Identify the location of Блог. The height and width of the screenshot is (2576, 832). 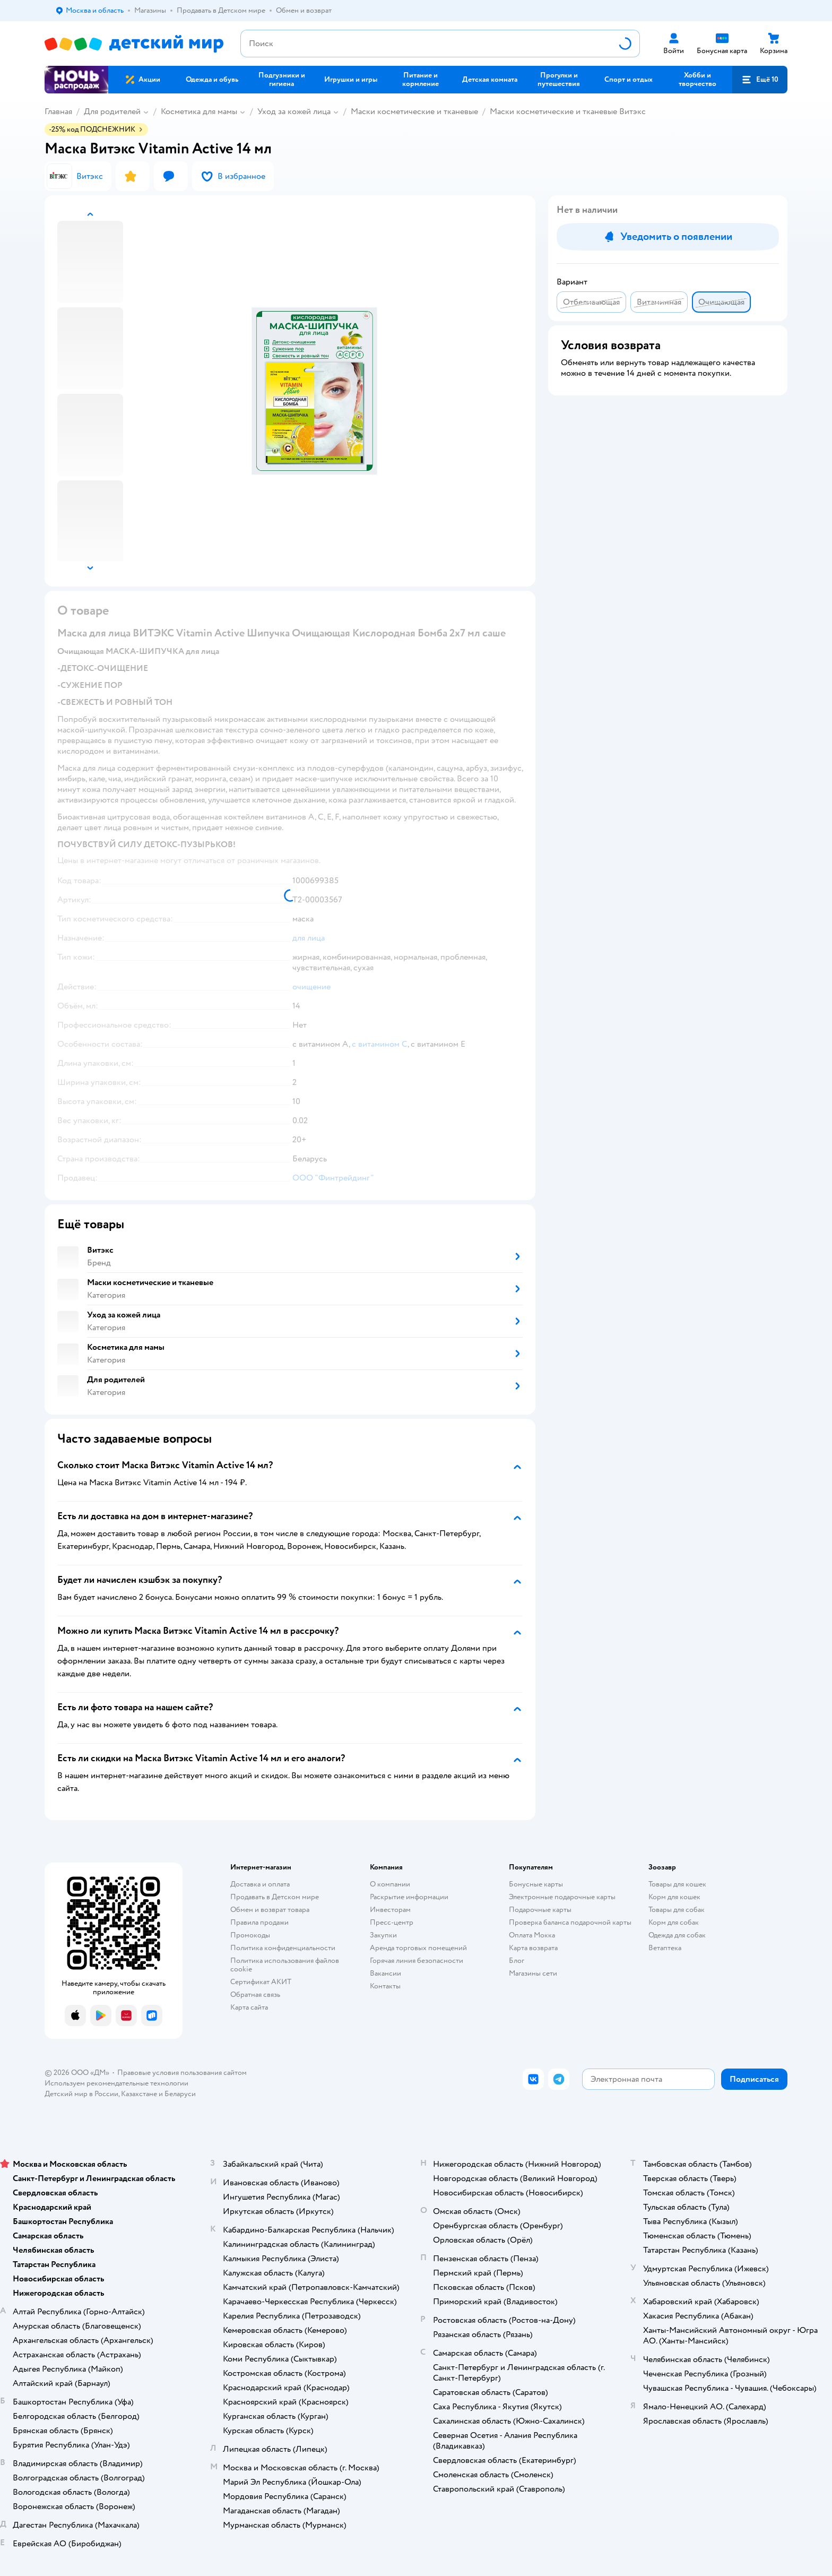
(516, 1960).